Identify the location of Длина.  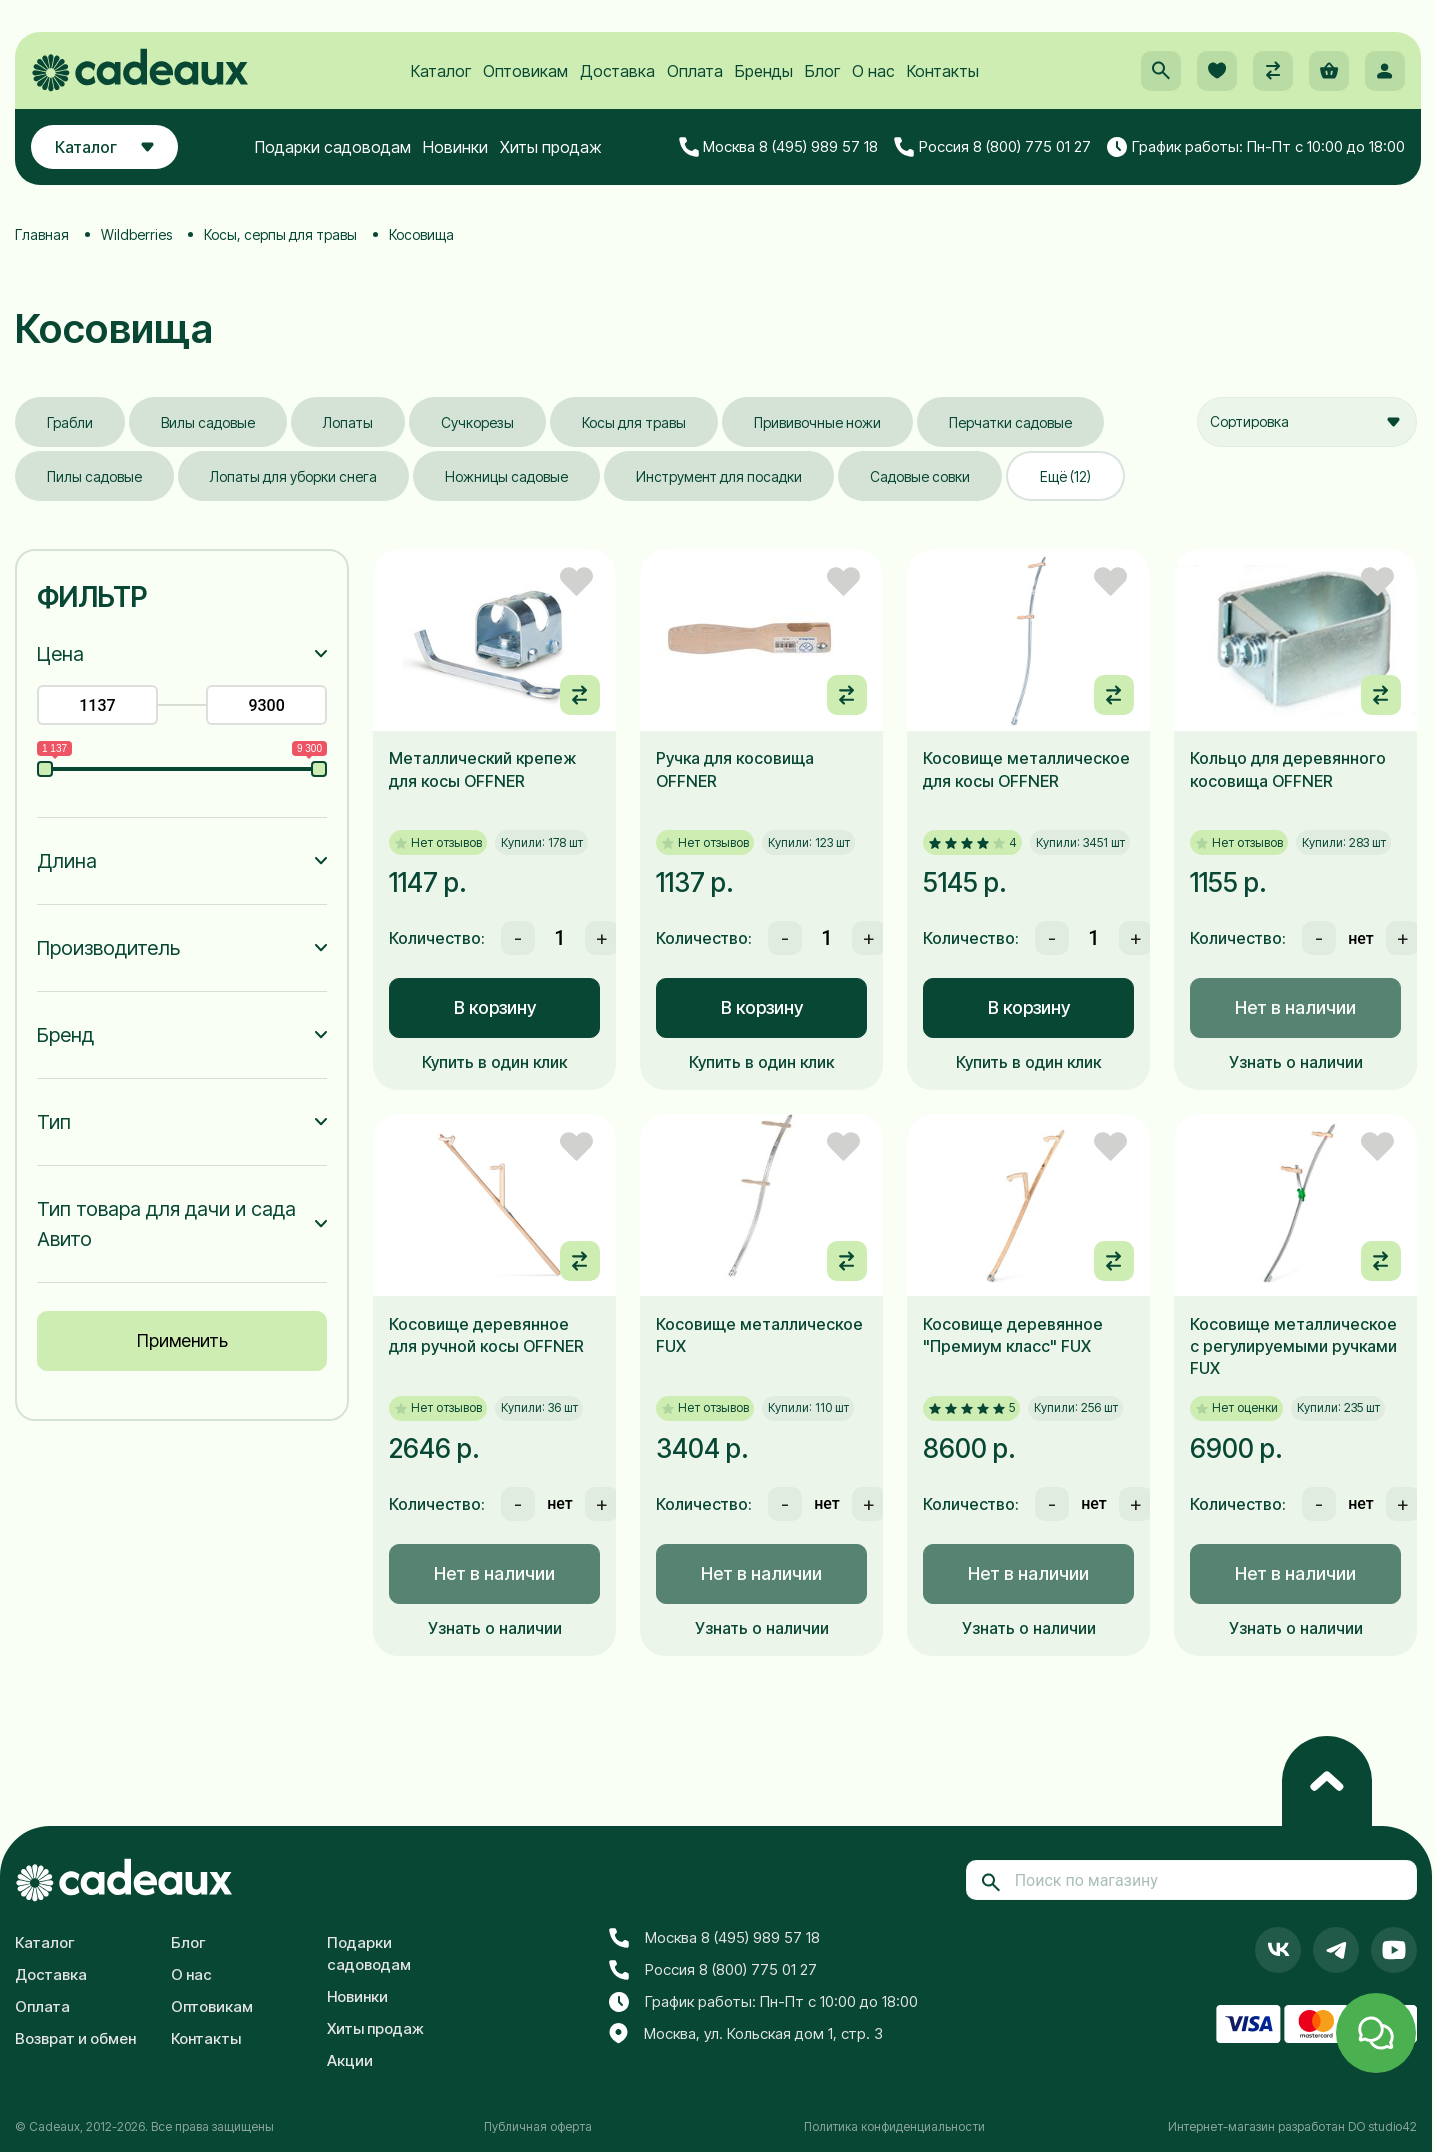
(67, 861).